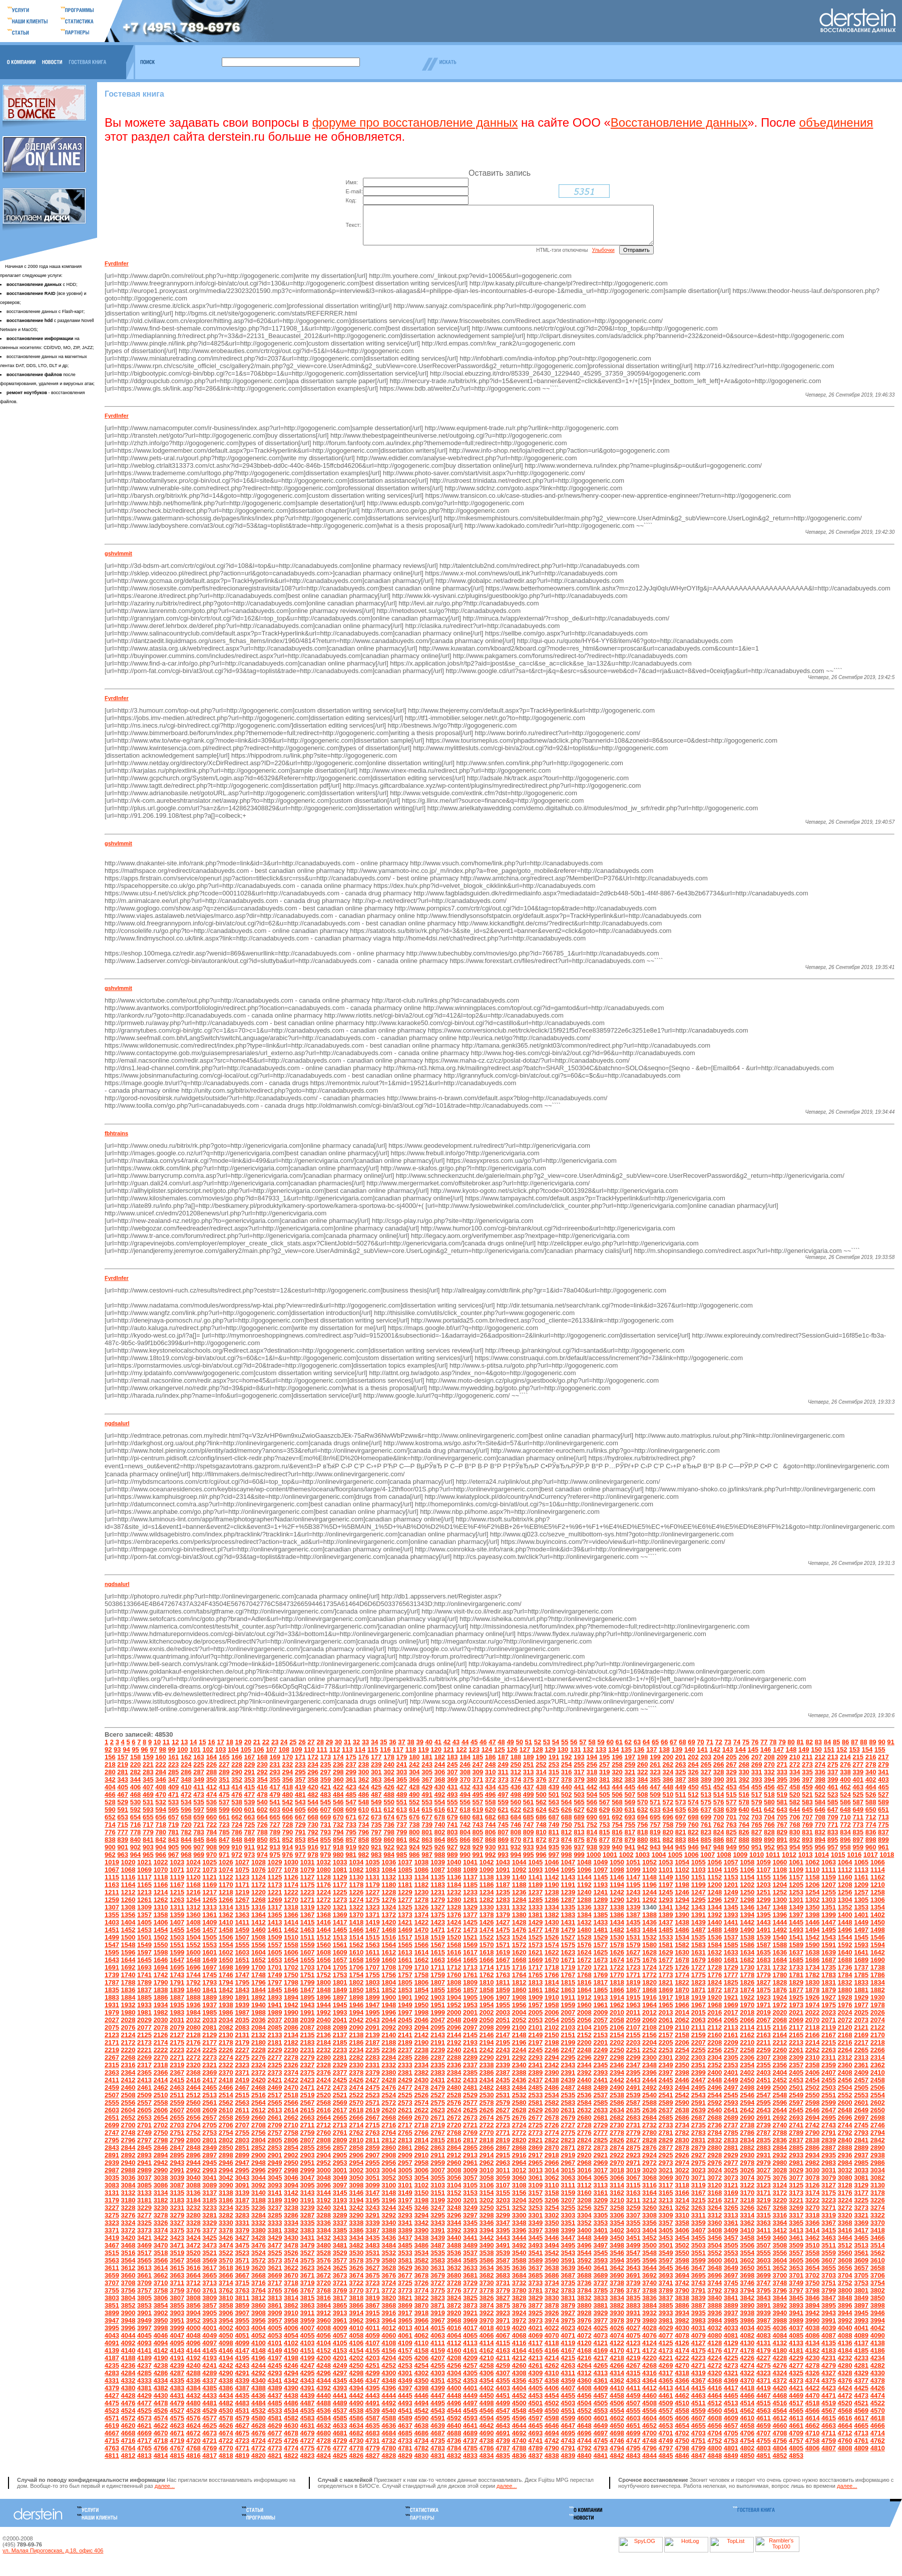 The height and width of the screenshot is (2576, 902). What do you see at coordinates (779, 2065) in the screenshot?
I see `2308` at bounding box center [779, 2065].